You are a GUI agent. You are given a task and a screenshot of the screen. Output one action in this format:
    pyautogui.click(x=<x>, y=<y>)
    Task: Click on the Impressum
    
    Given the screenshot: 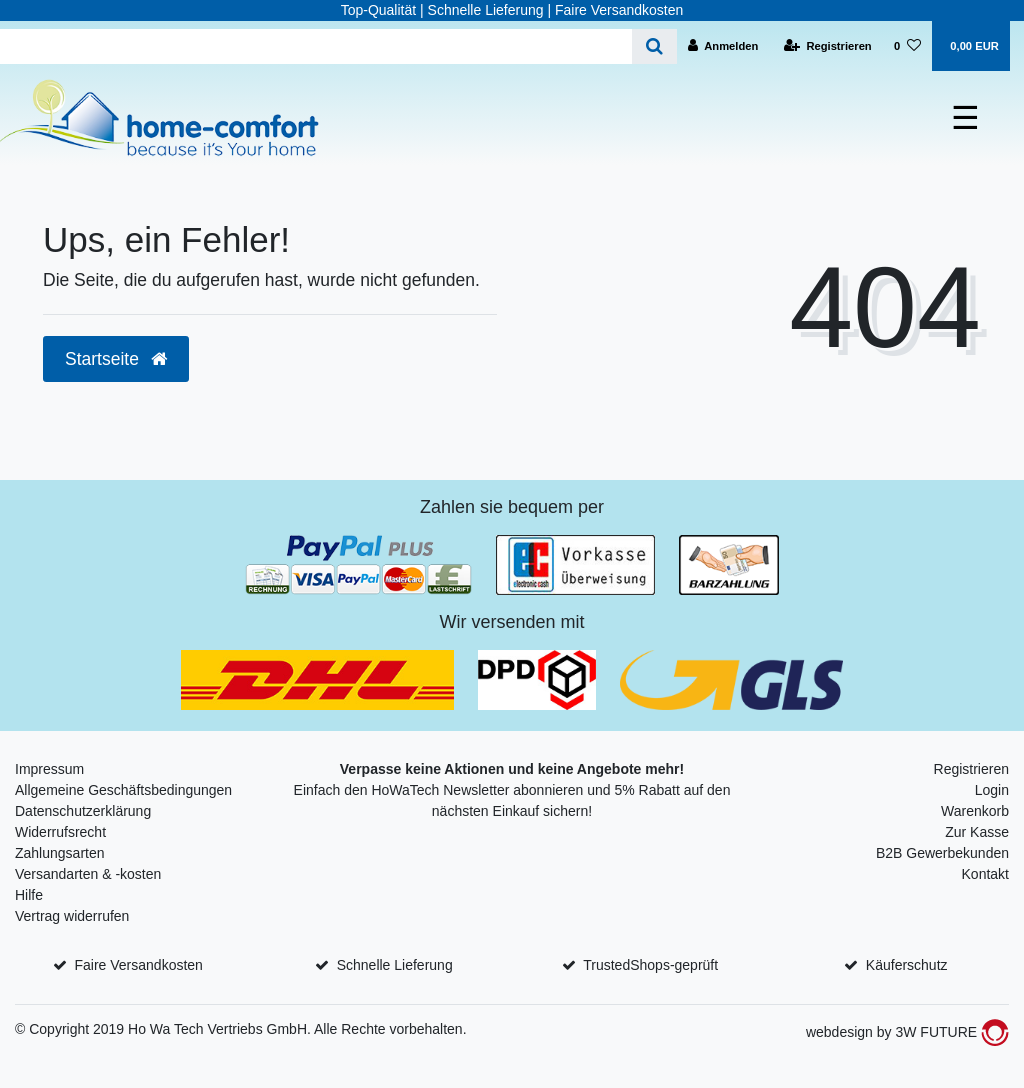 What is the action you would take?
    pyautogui.click(x=49, y=769)
    